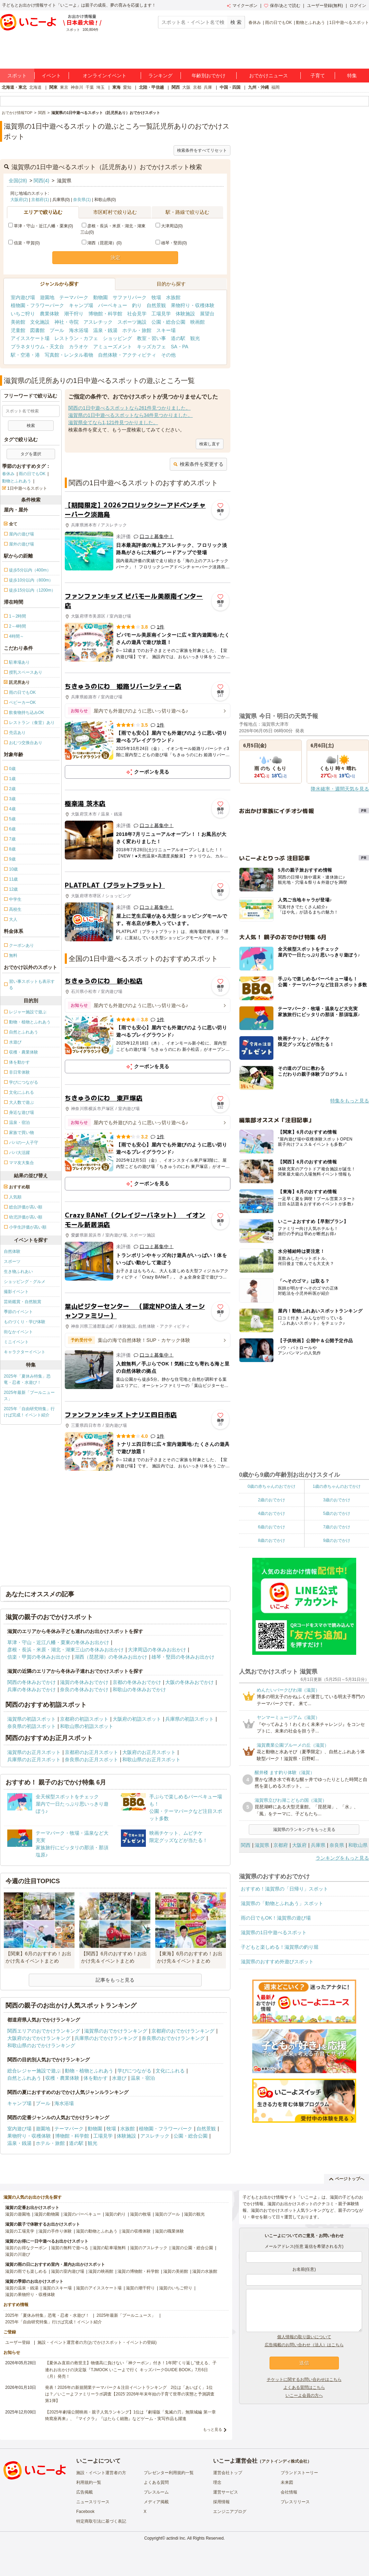 The width and height of the screenshot is (369, 2576). I want to click on 降水確率・週間天気を見る, so click(340, 789).